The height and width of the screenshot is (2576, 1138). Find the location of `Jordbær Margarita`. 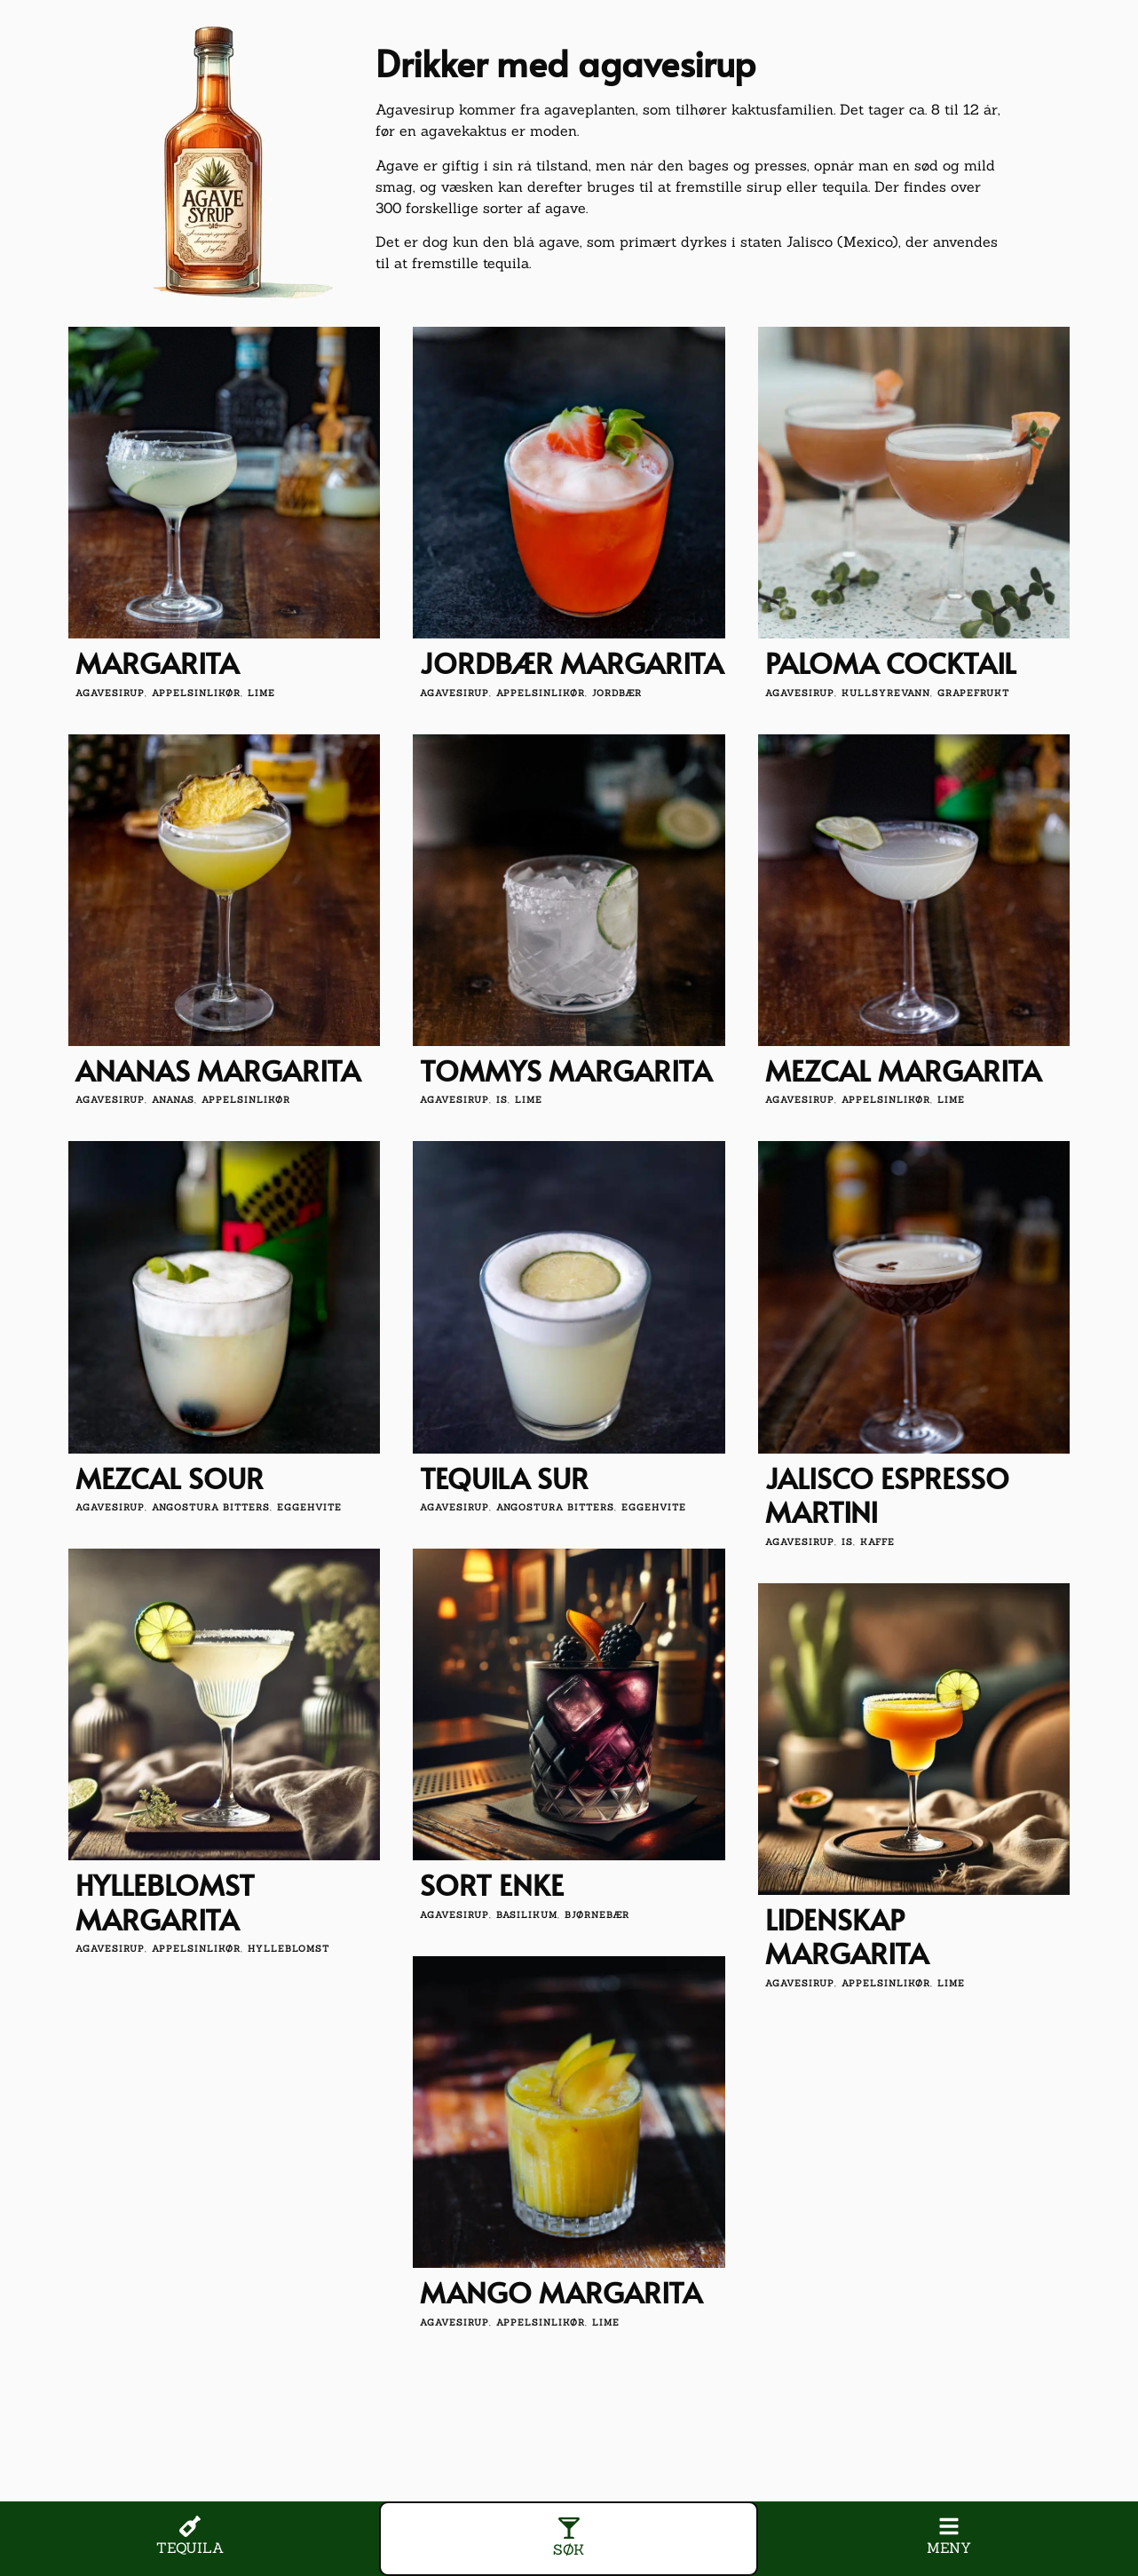

Jordbær Margarita is located at coordinates (571, 662).